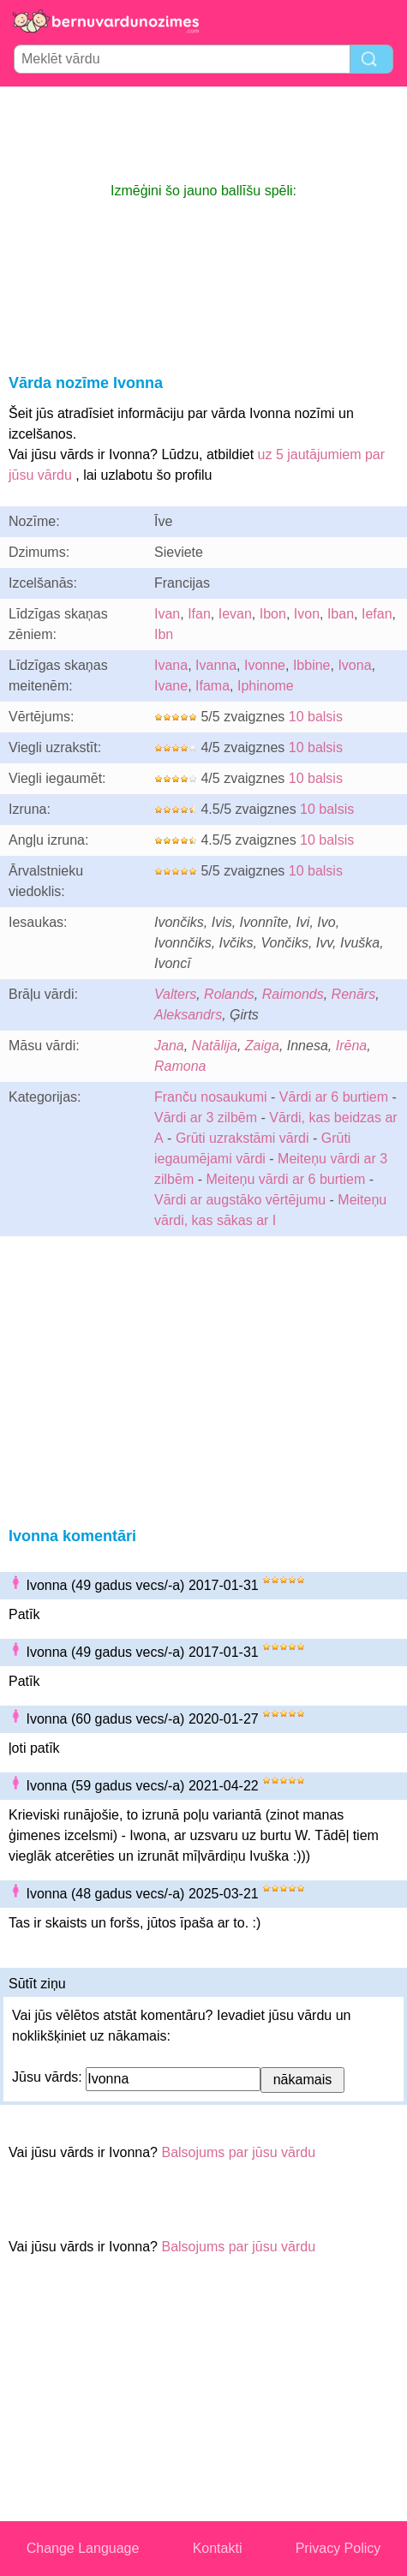 This screenshot has width=407, height=2576. I want to click on Franču nosaukumi, so click(210, 1097).